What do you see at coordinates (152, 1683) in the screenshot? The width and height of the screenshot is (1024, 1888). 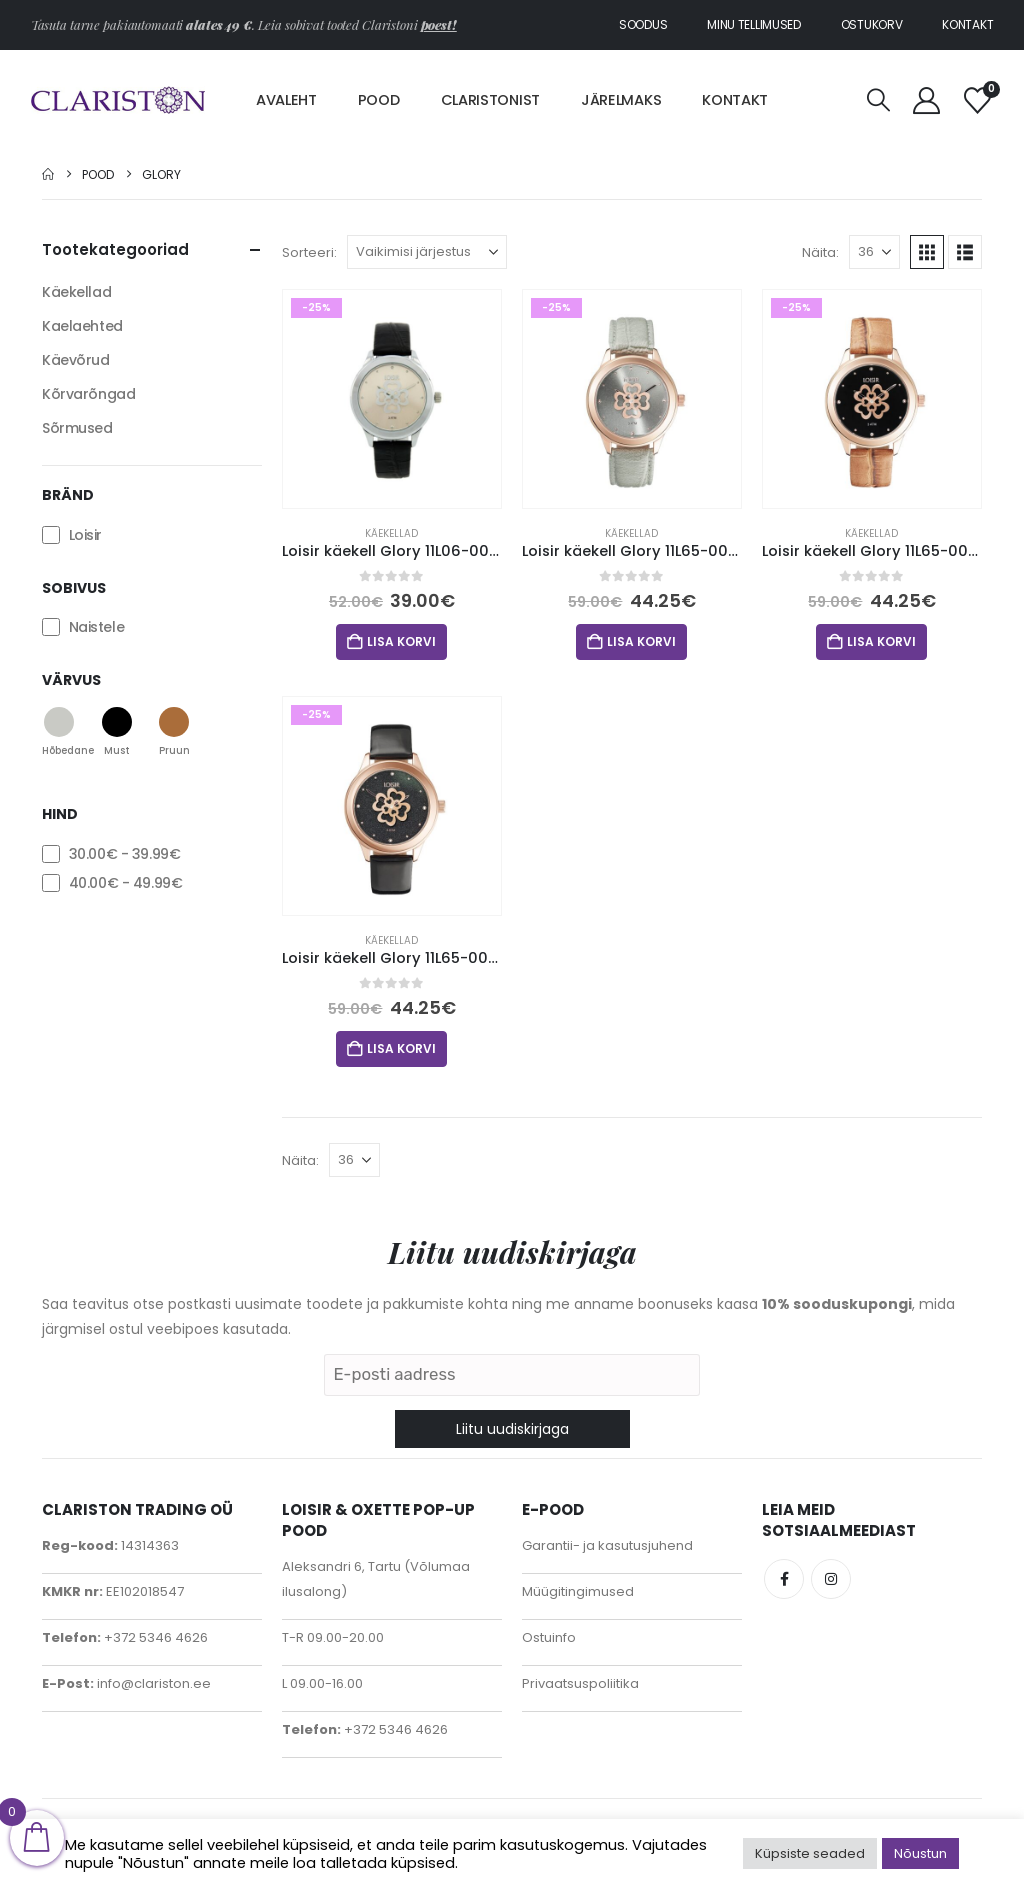 I see `info@clariston.ee` at bounding box center [152, 1683].